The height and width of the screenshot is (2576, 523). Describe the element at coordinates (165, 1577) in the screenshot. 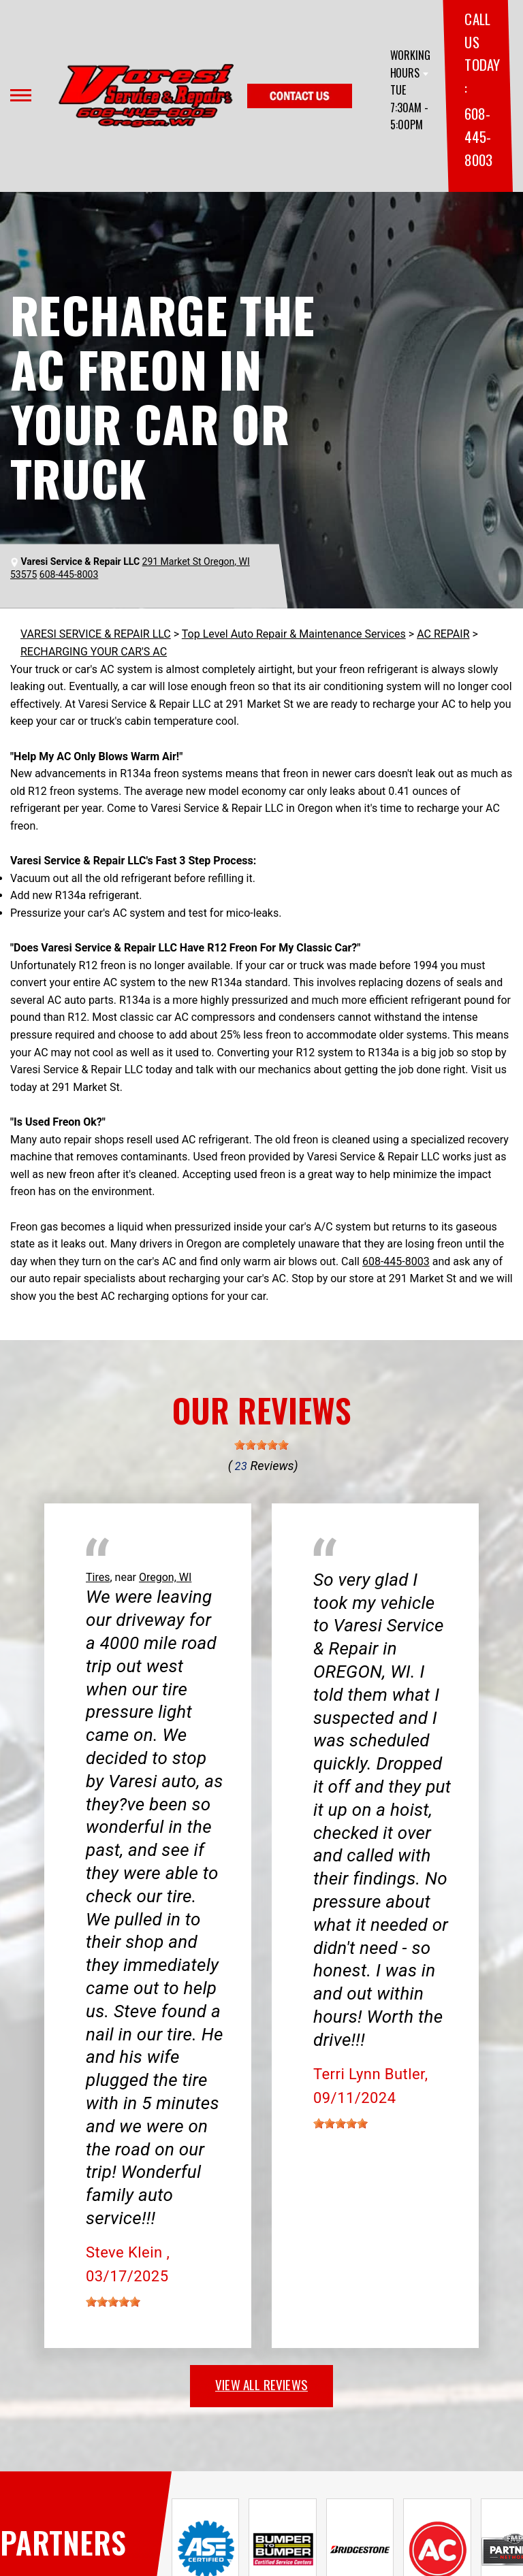

I see `Oregon, WI` at that location.